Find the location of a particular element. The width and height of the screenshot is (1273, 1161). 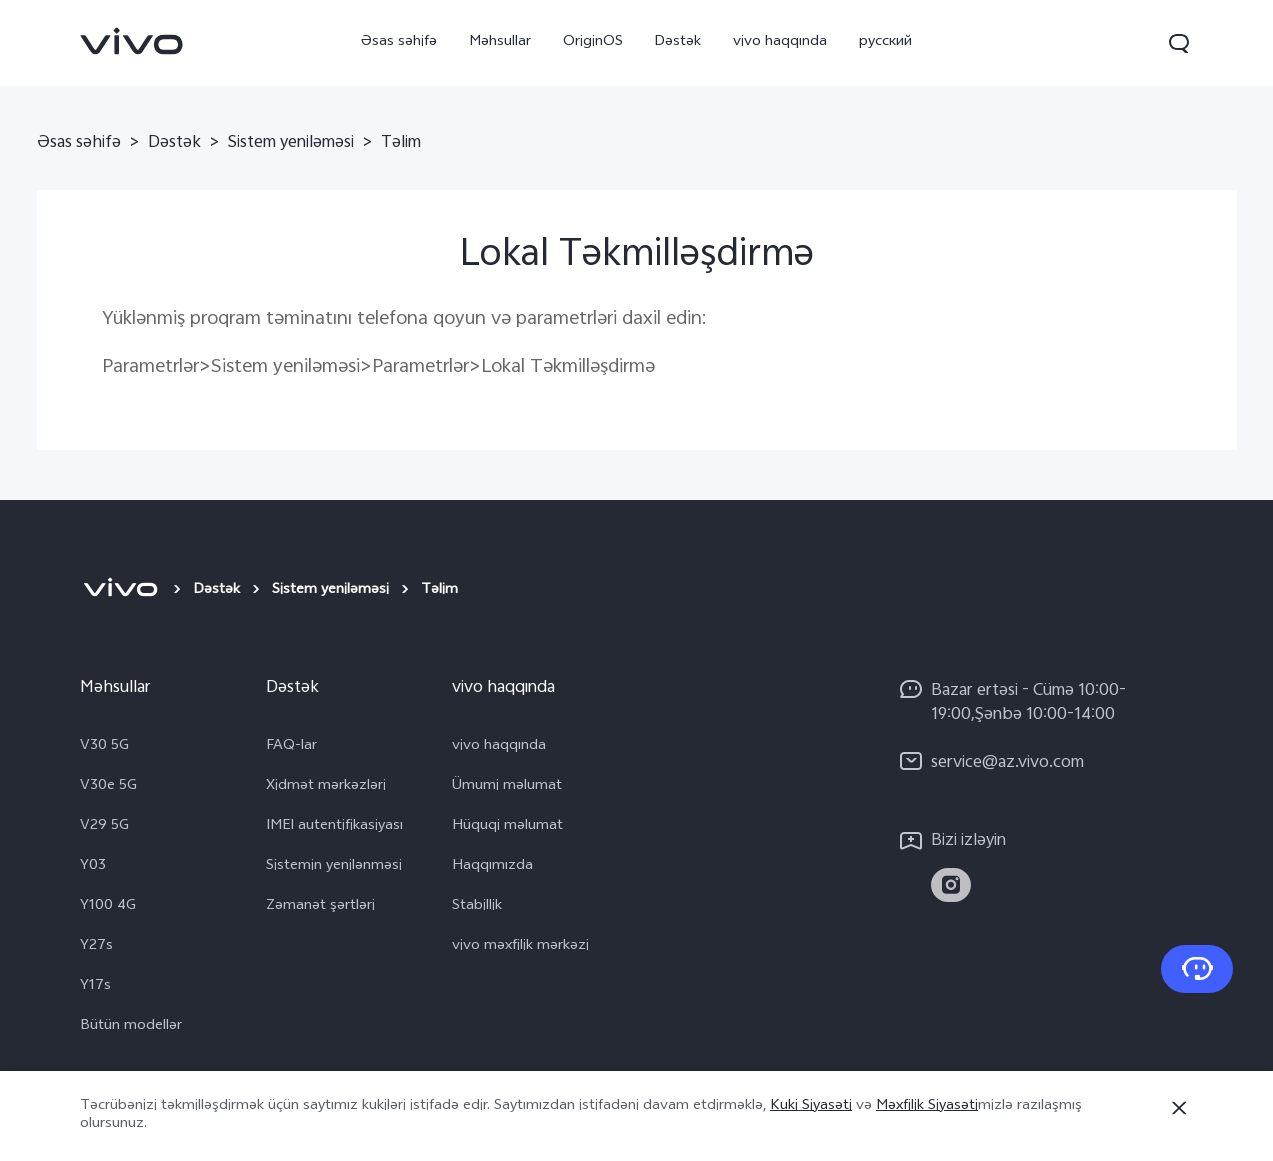

FAQ-lar is located at coordinates (291, 747).